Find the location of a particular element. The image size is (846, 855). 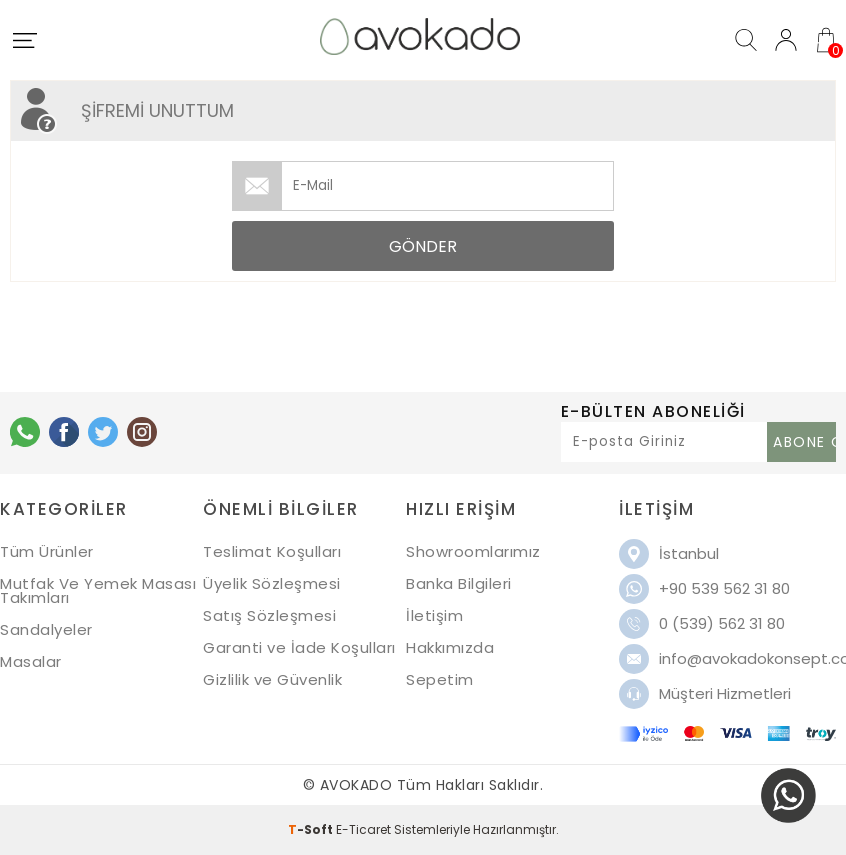

Gönder is located at coordinates (423, 246).